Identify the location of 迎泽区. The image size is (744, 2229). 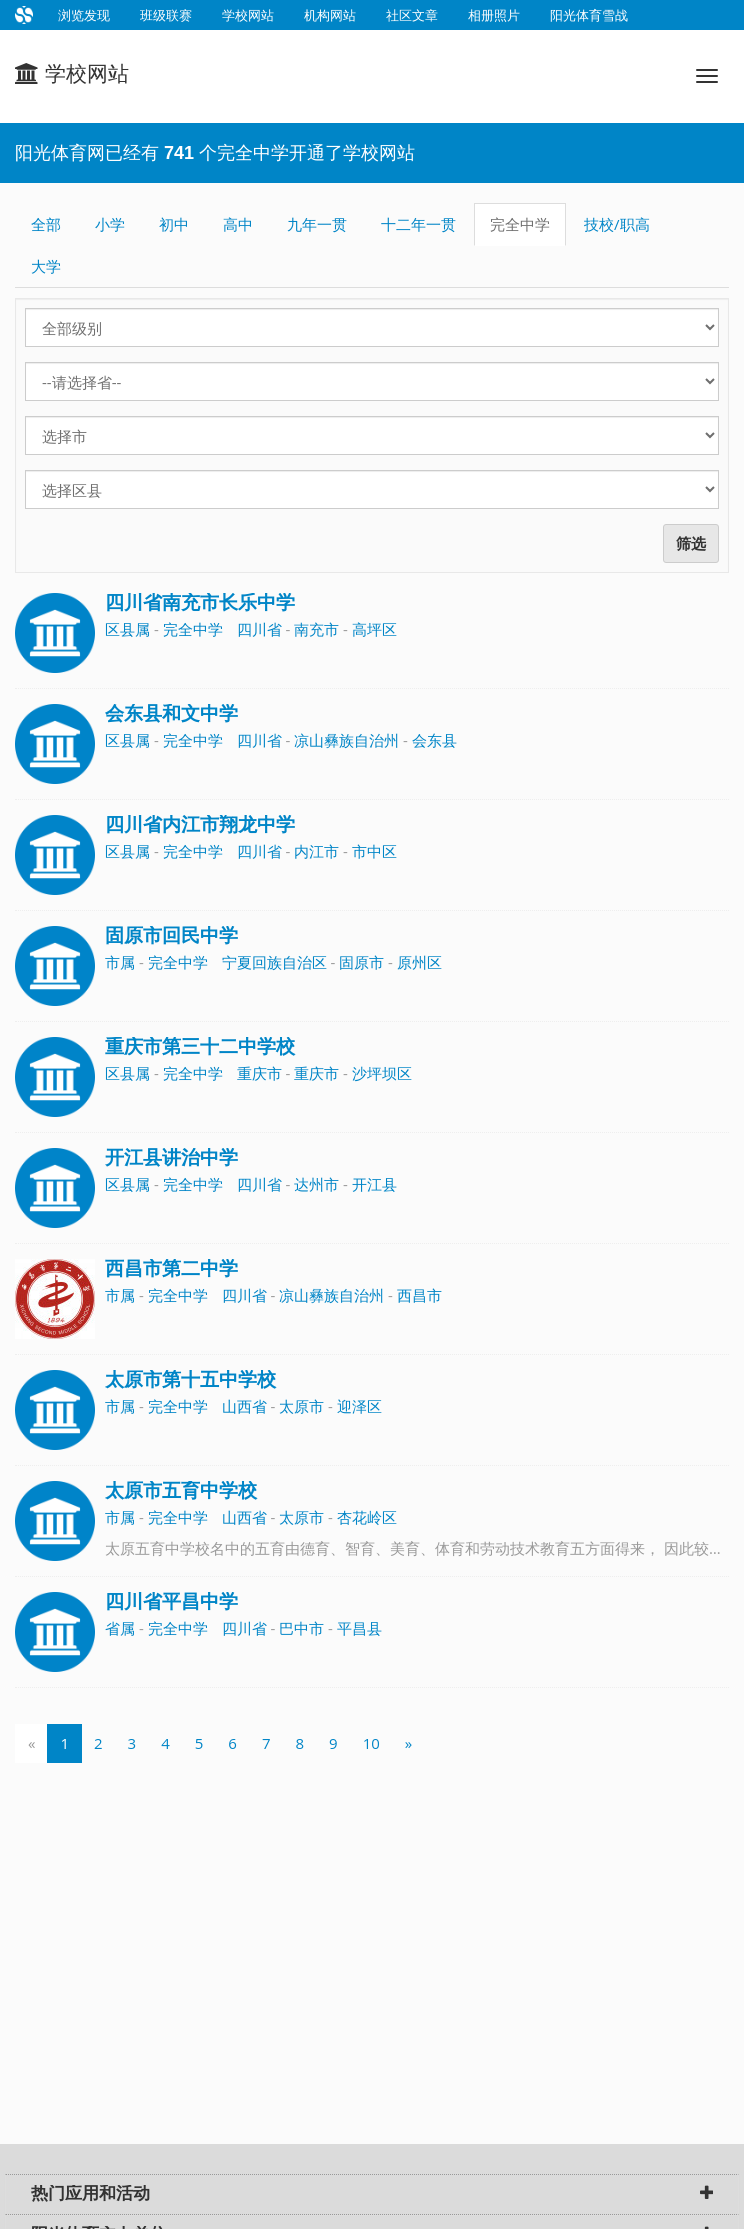
(359, 1406).